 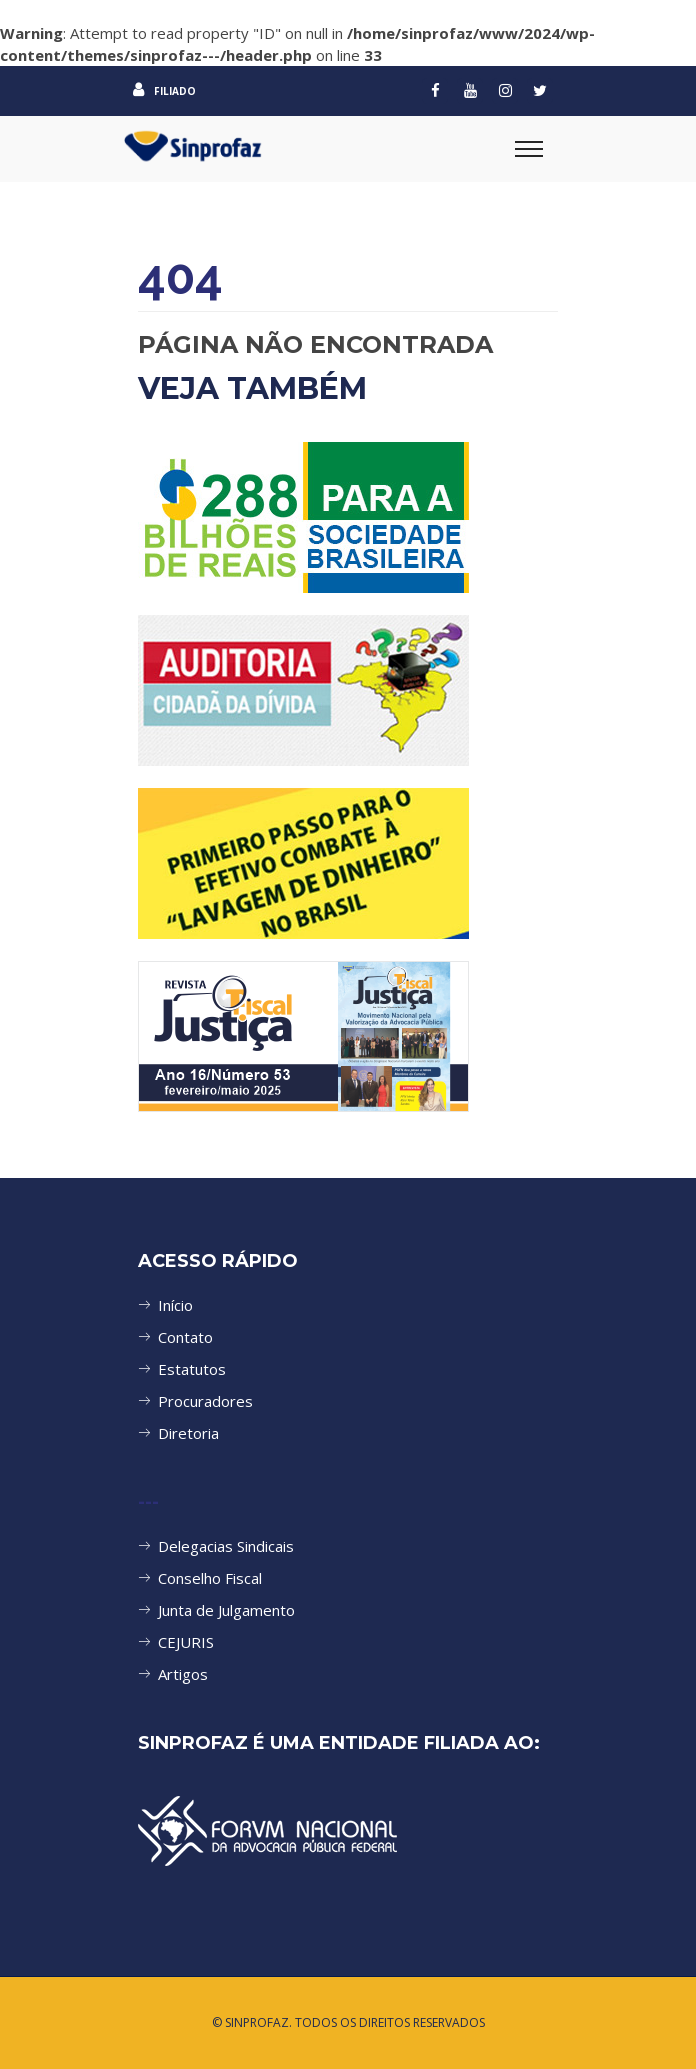 What do you see at coordinates (188, 1433) in the screenshot?
I see `Diretoria` at bounding box center [188, 1433].